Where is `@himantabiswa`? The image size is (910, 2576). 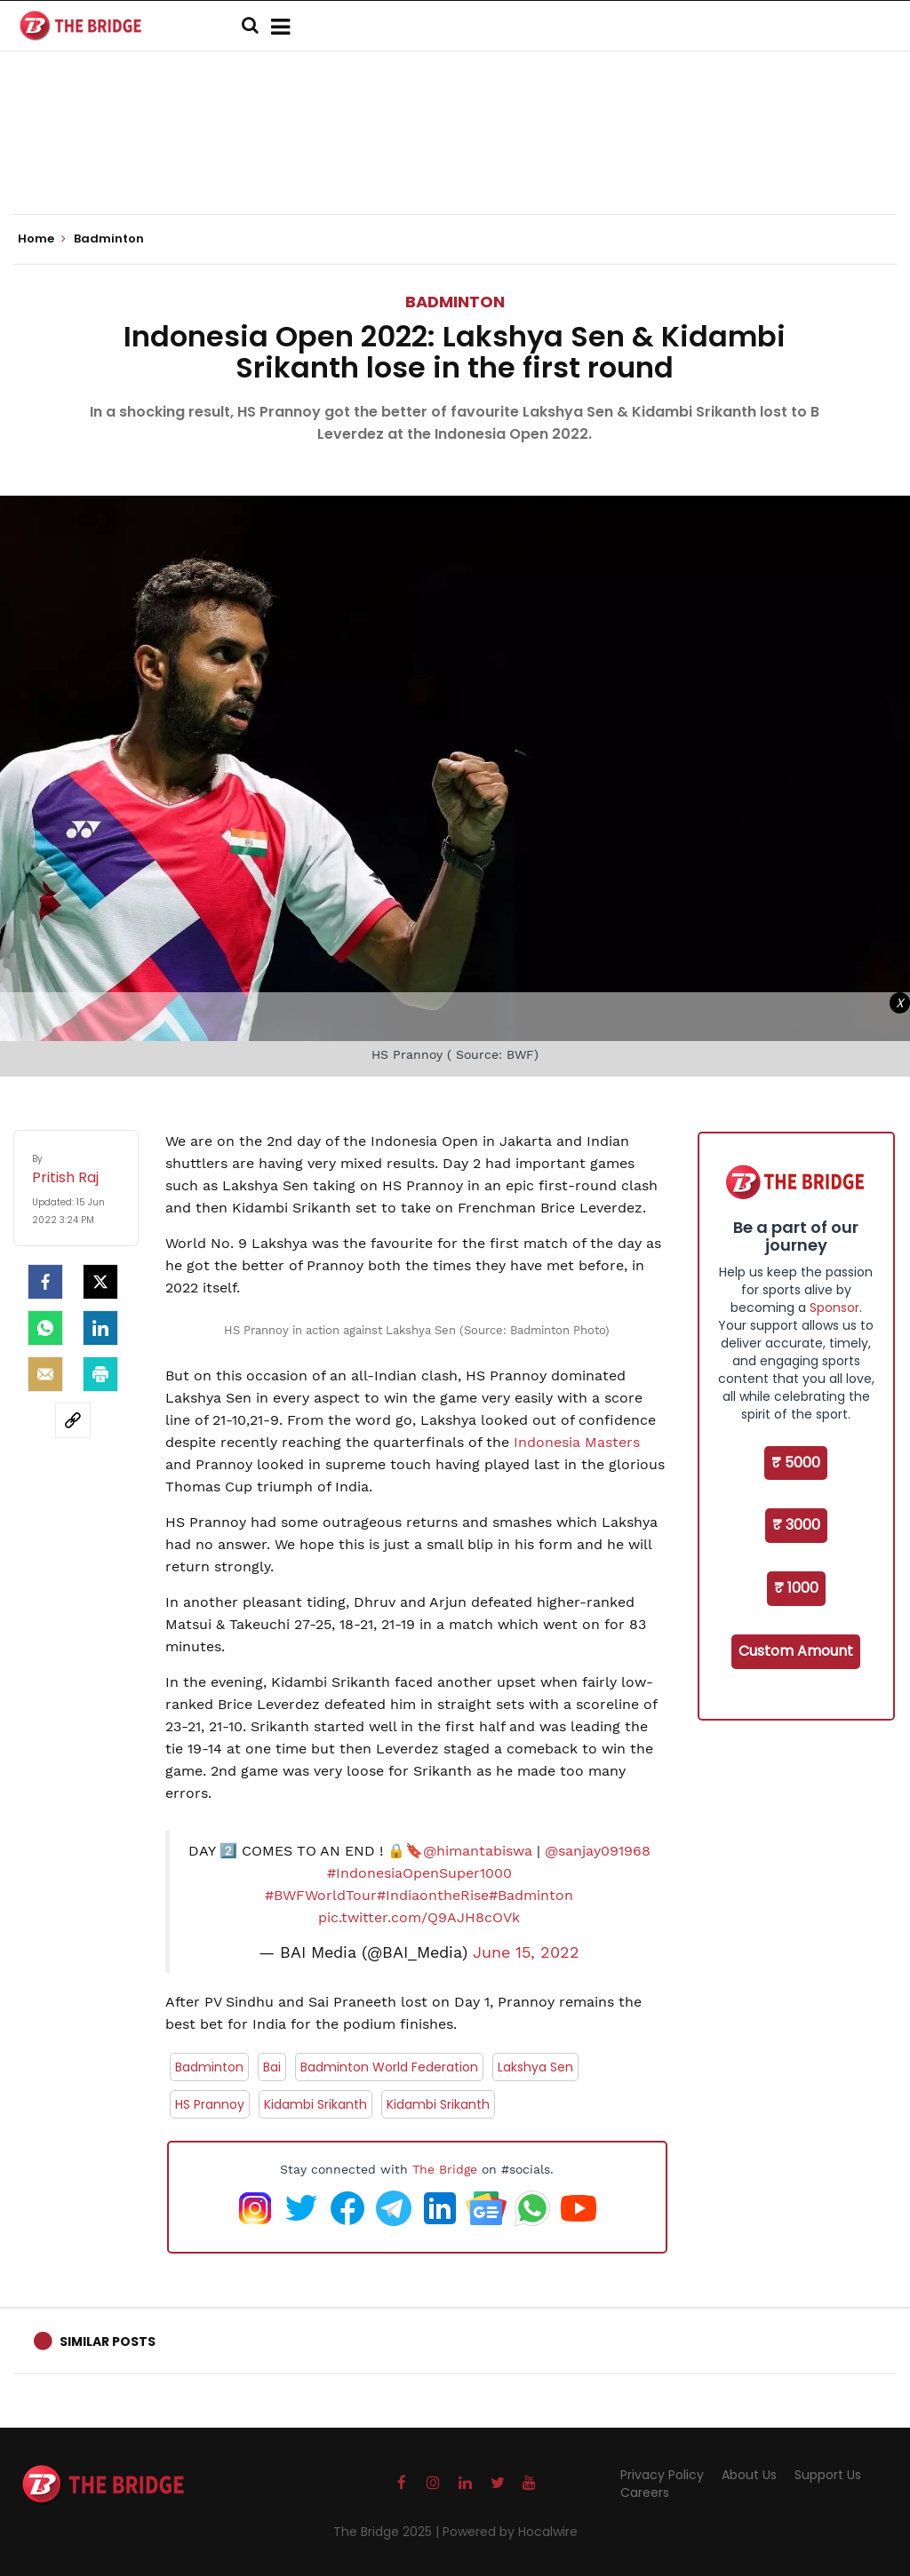
@himantabiswa is located at coordinates (477, 1850).